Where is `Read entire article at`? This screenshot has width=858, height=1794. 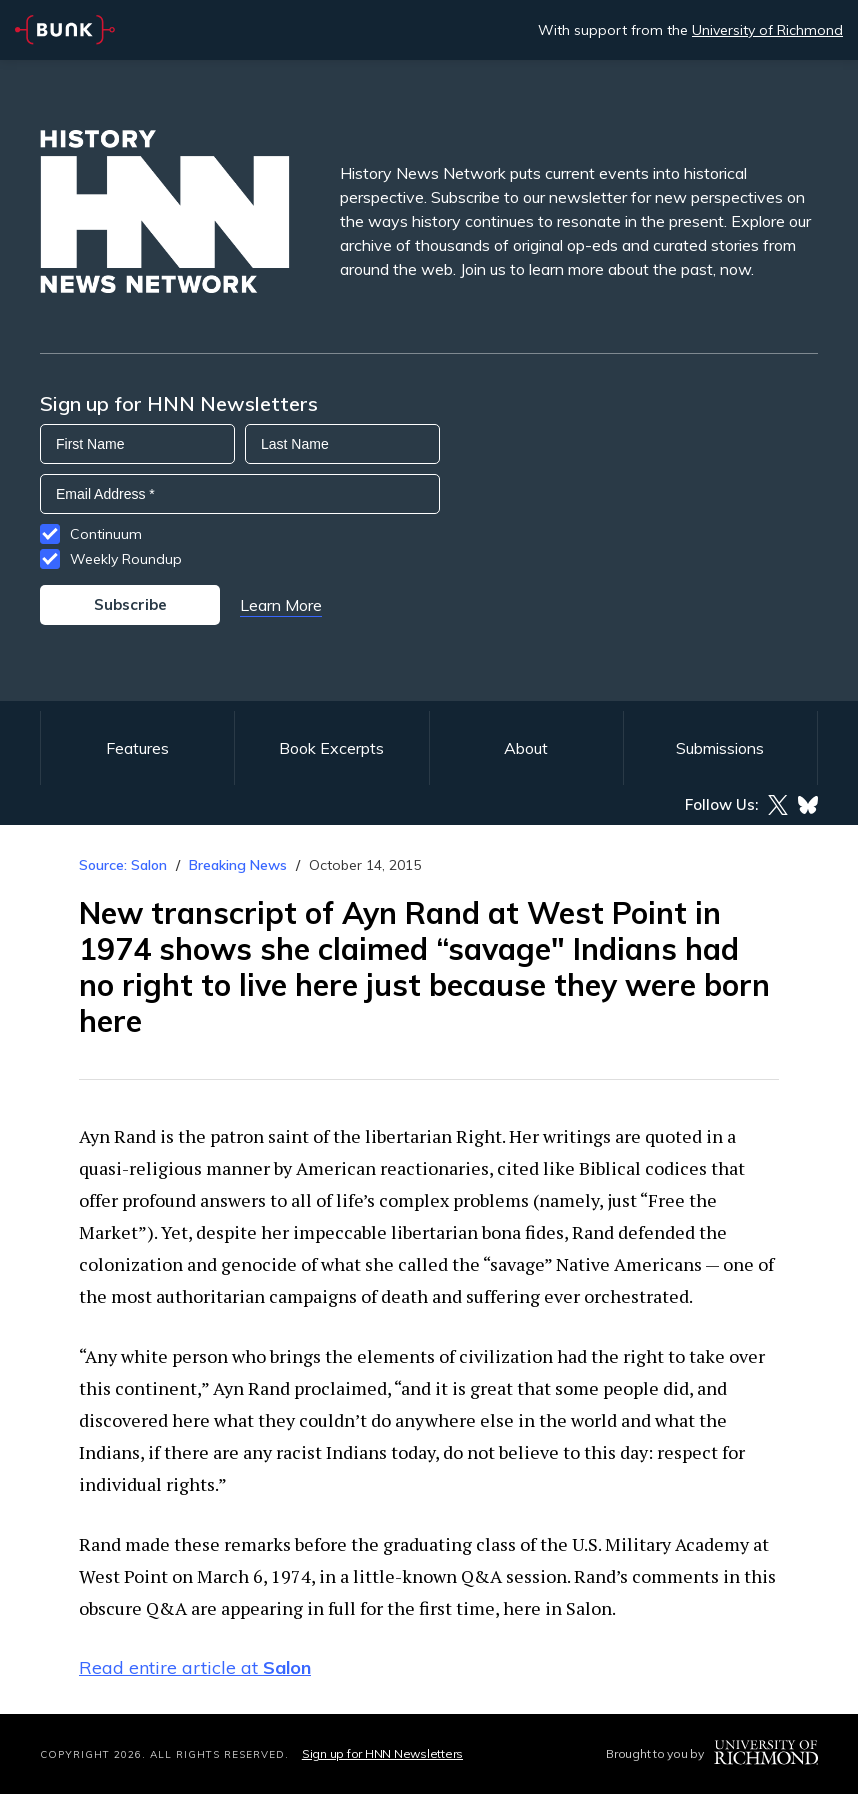
Read entire article at is located at coordinates (195, 1667).